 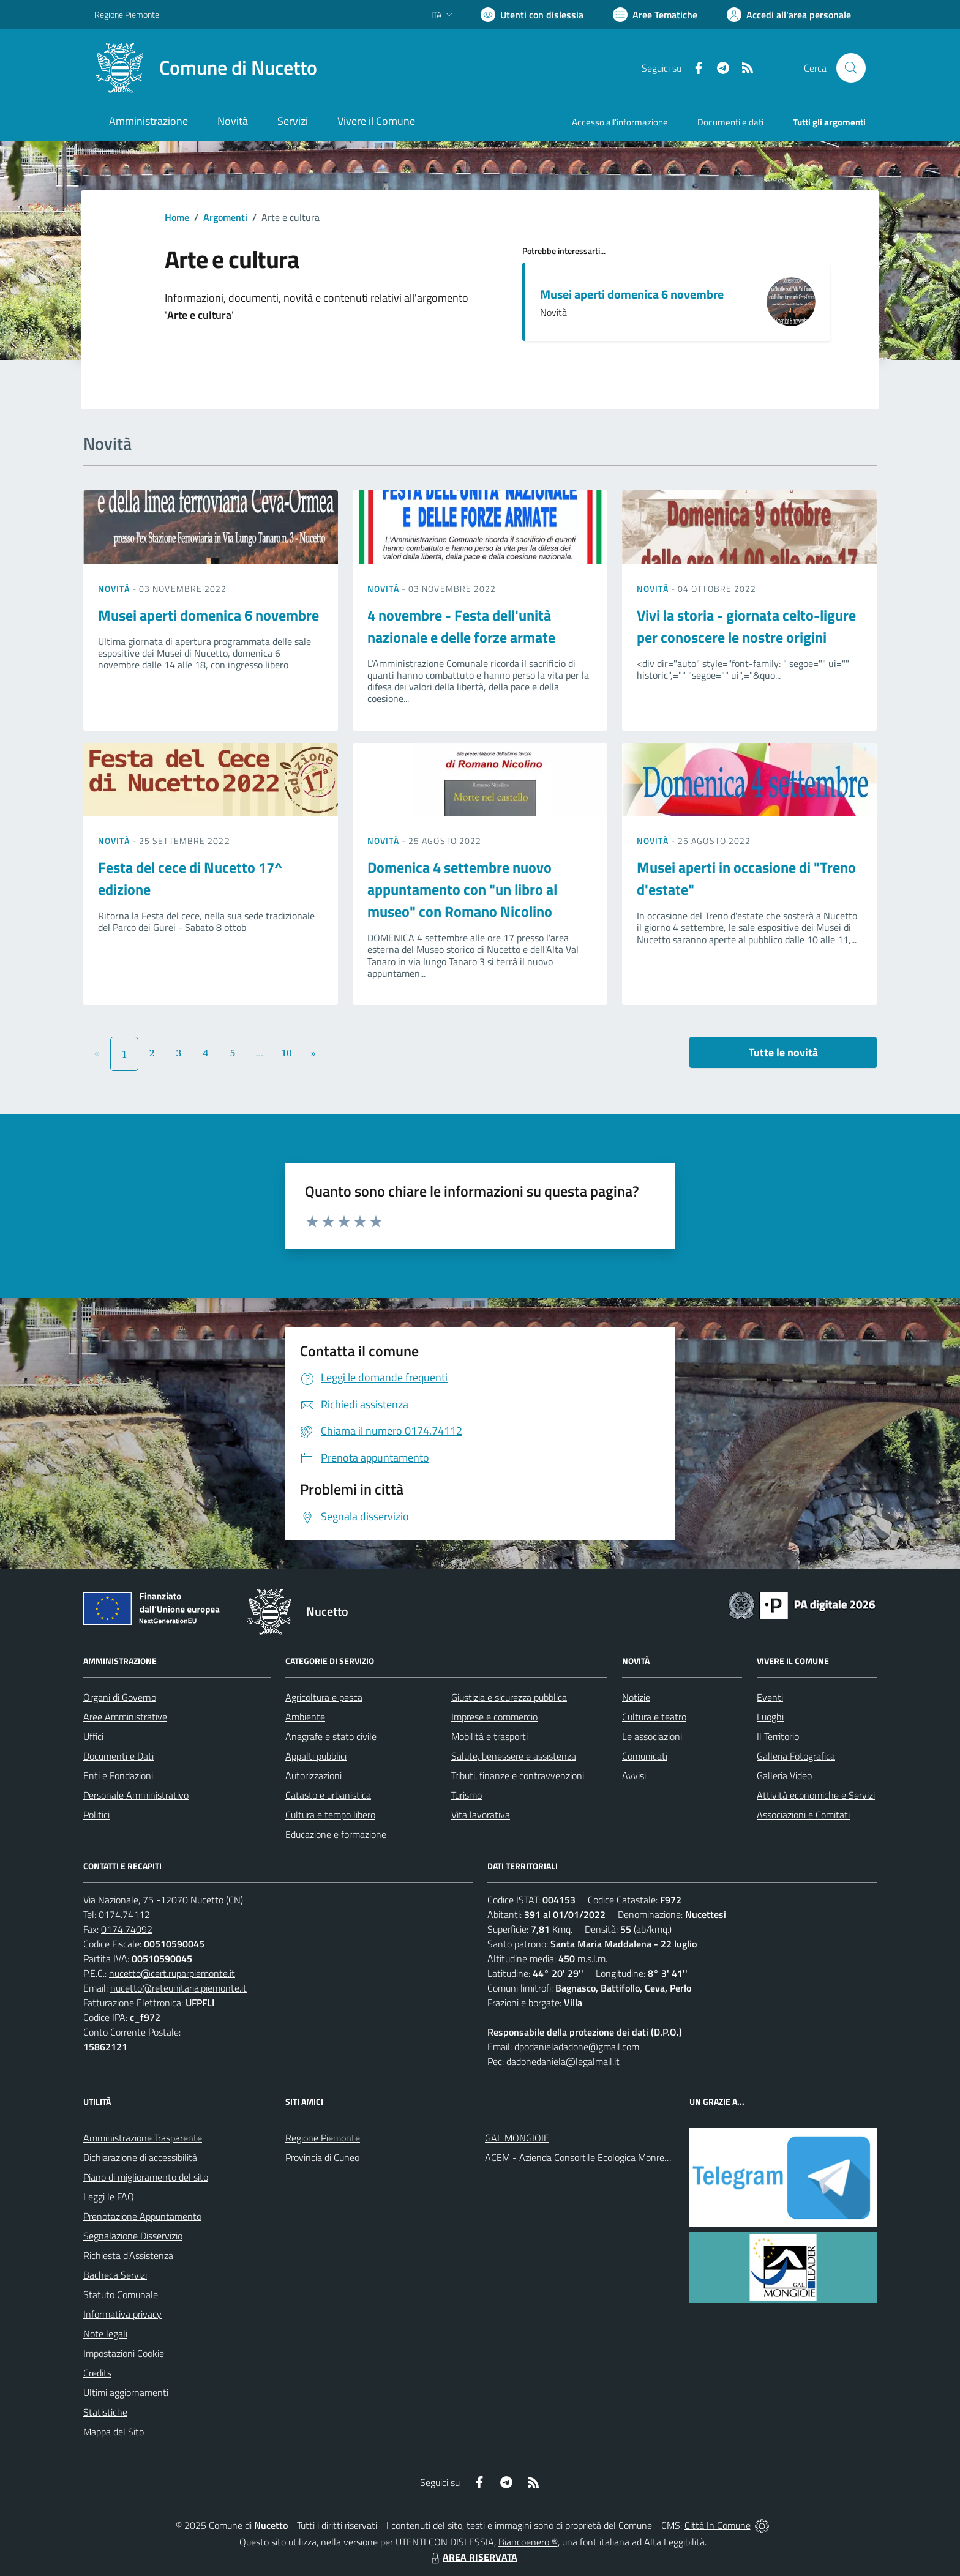 I want to click on Richiesta d'Assistenza, so click(x=128, y=2255).